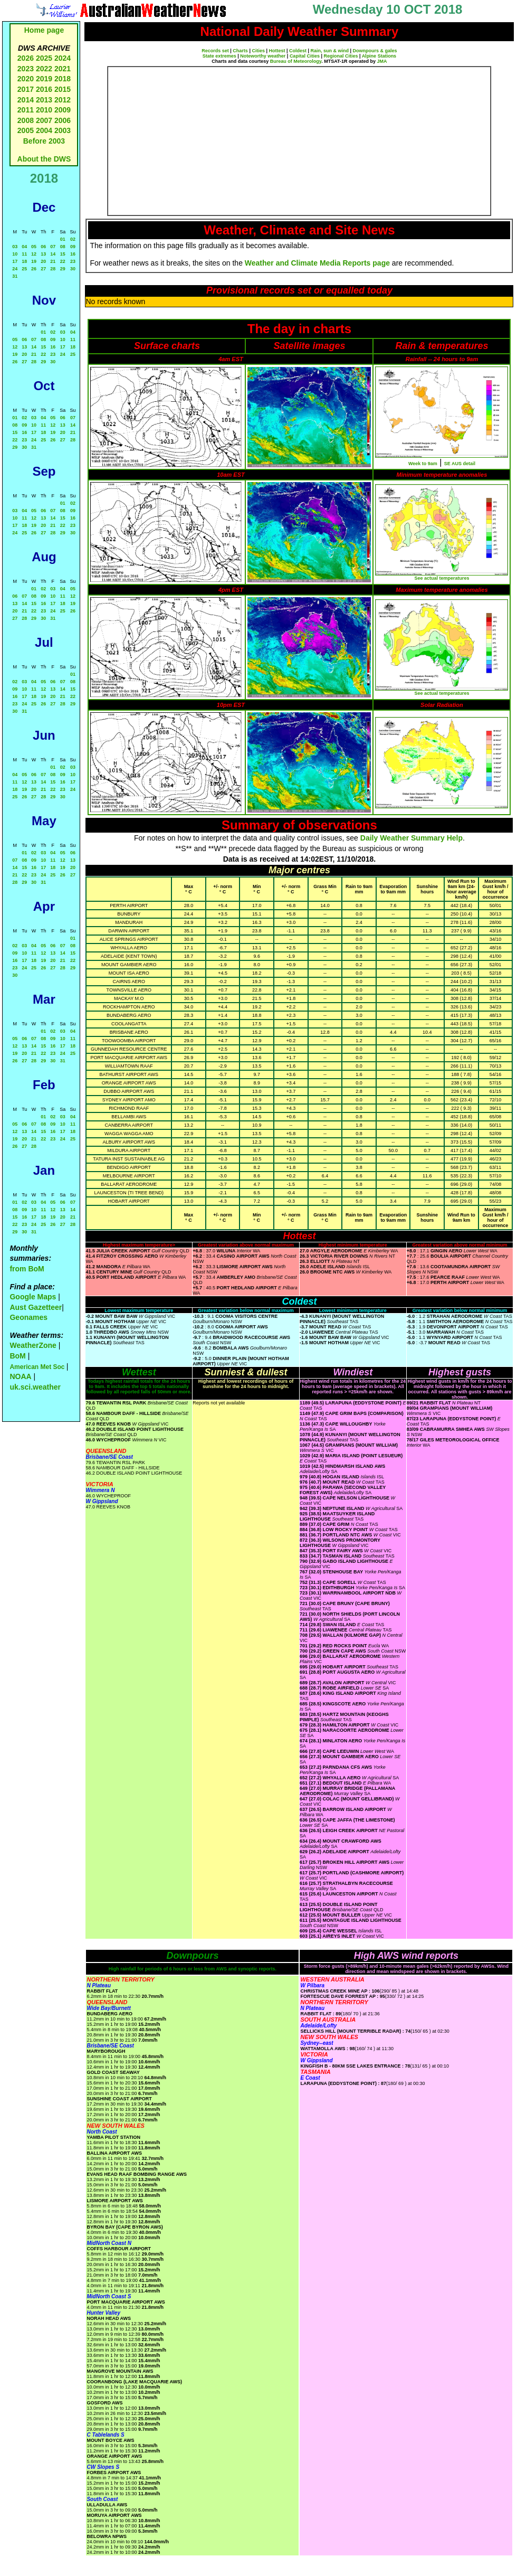  Describe the element at coordinates (44, 30) in the screenshot. I see `Home page` at that location.